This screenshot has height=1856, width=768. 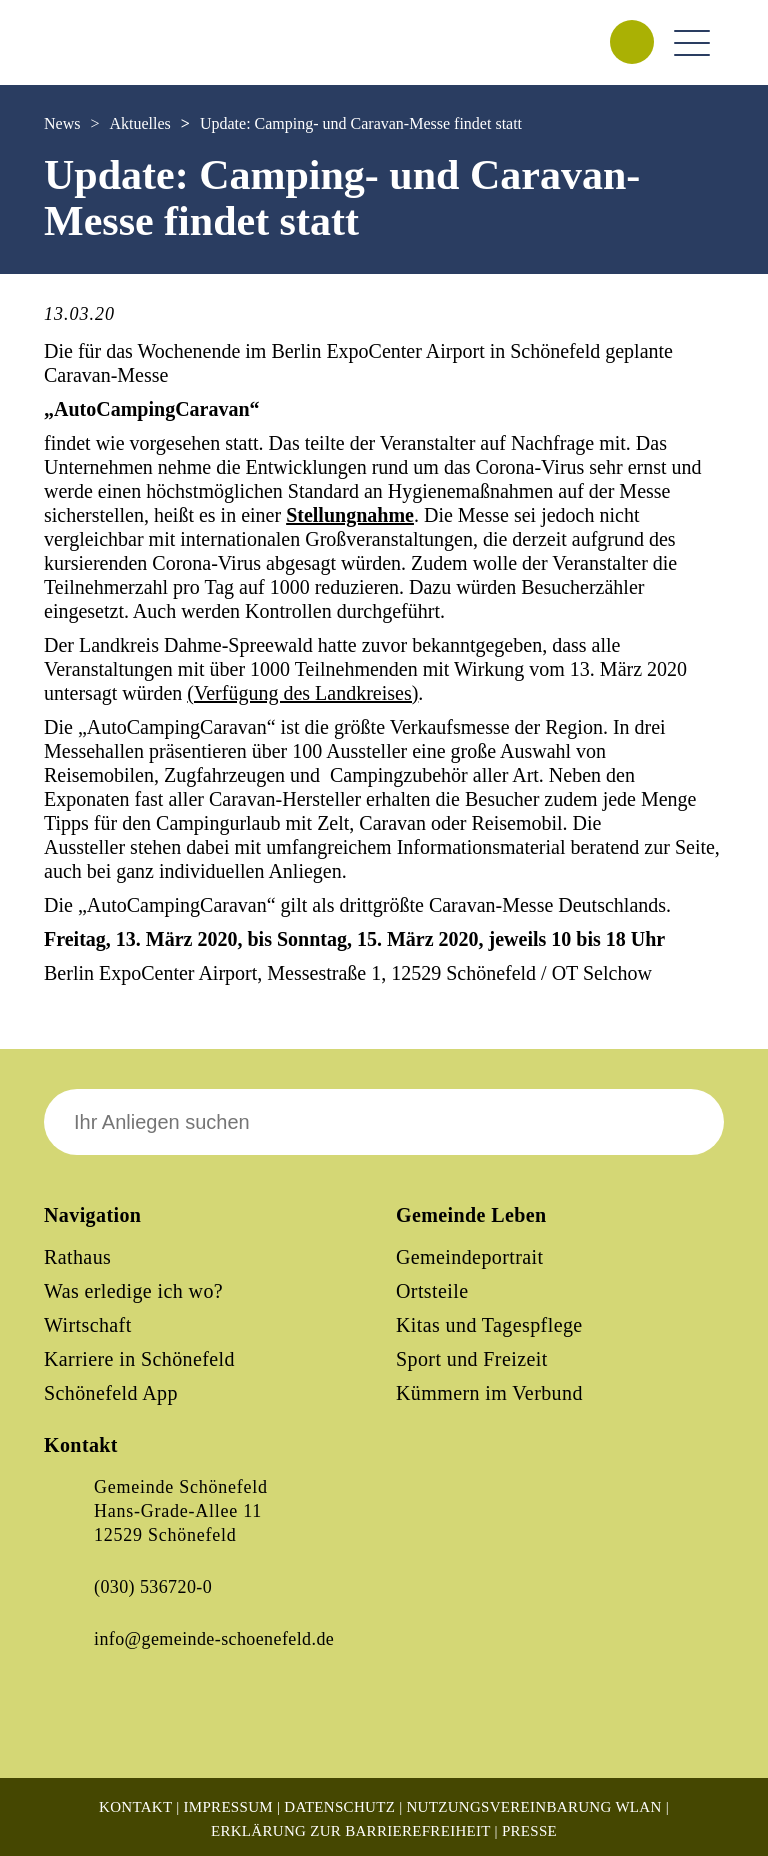 I want to click on Ortsteile, so click(x=432, y=1291).